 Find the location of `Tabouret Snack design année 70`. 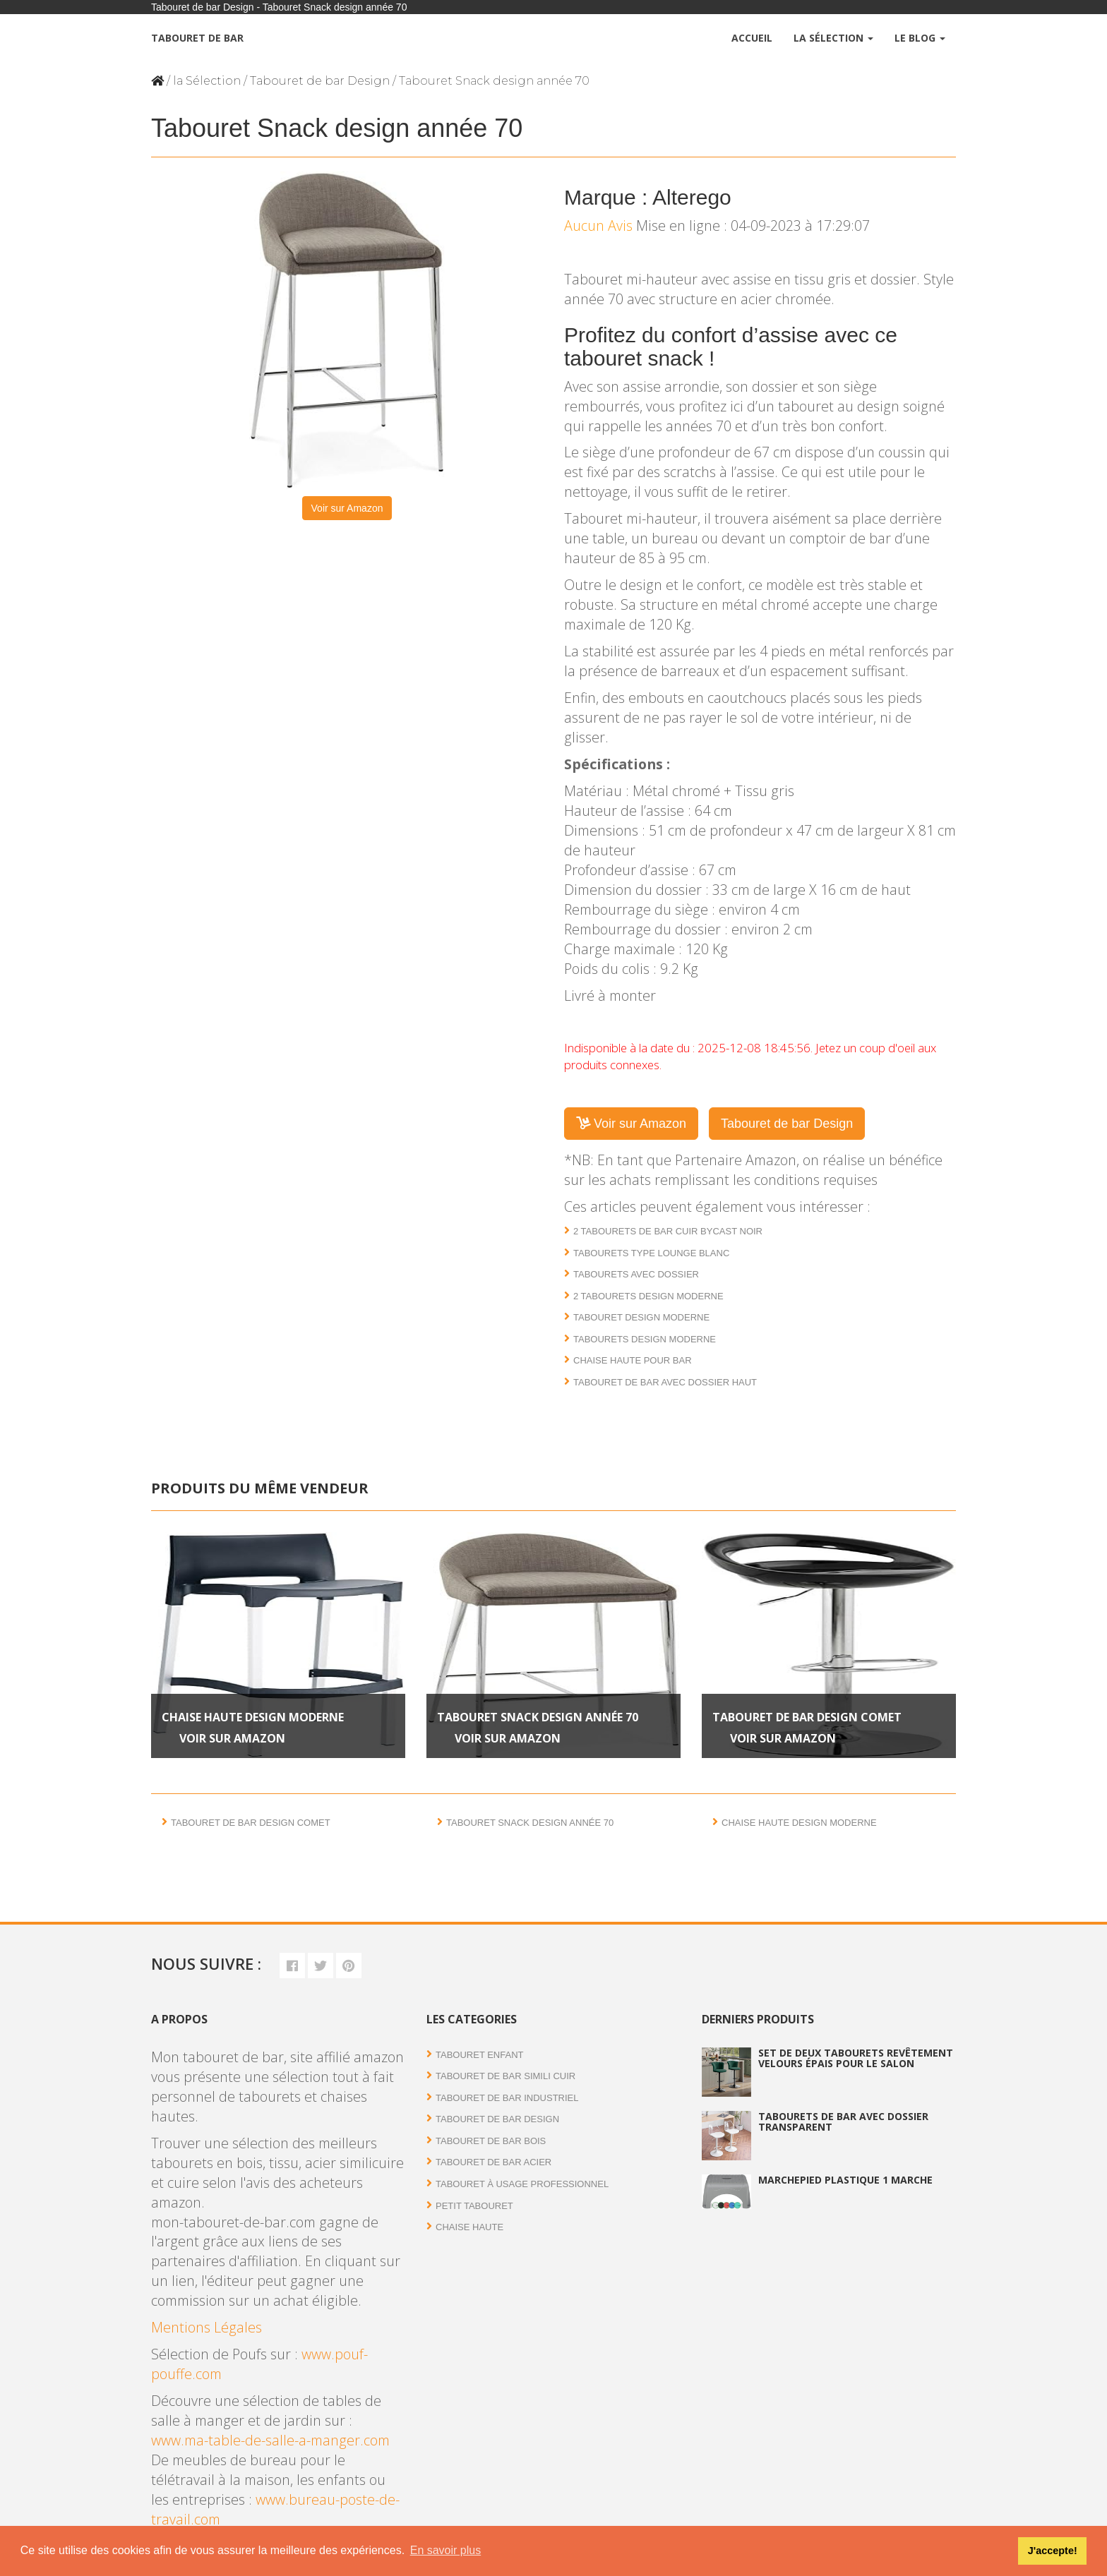

Tabouret Snack design année 70 is located at coordinates (537, 1717).